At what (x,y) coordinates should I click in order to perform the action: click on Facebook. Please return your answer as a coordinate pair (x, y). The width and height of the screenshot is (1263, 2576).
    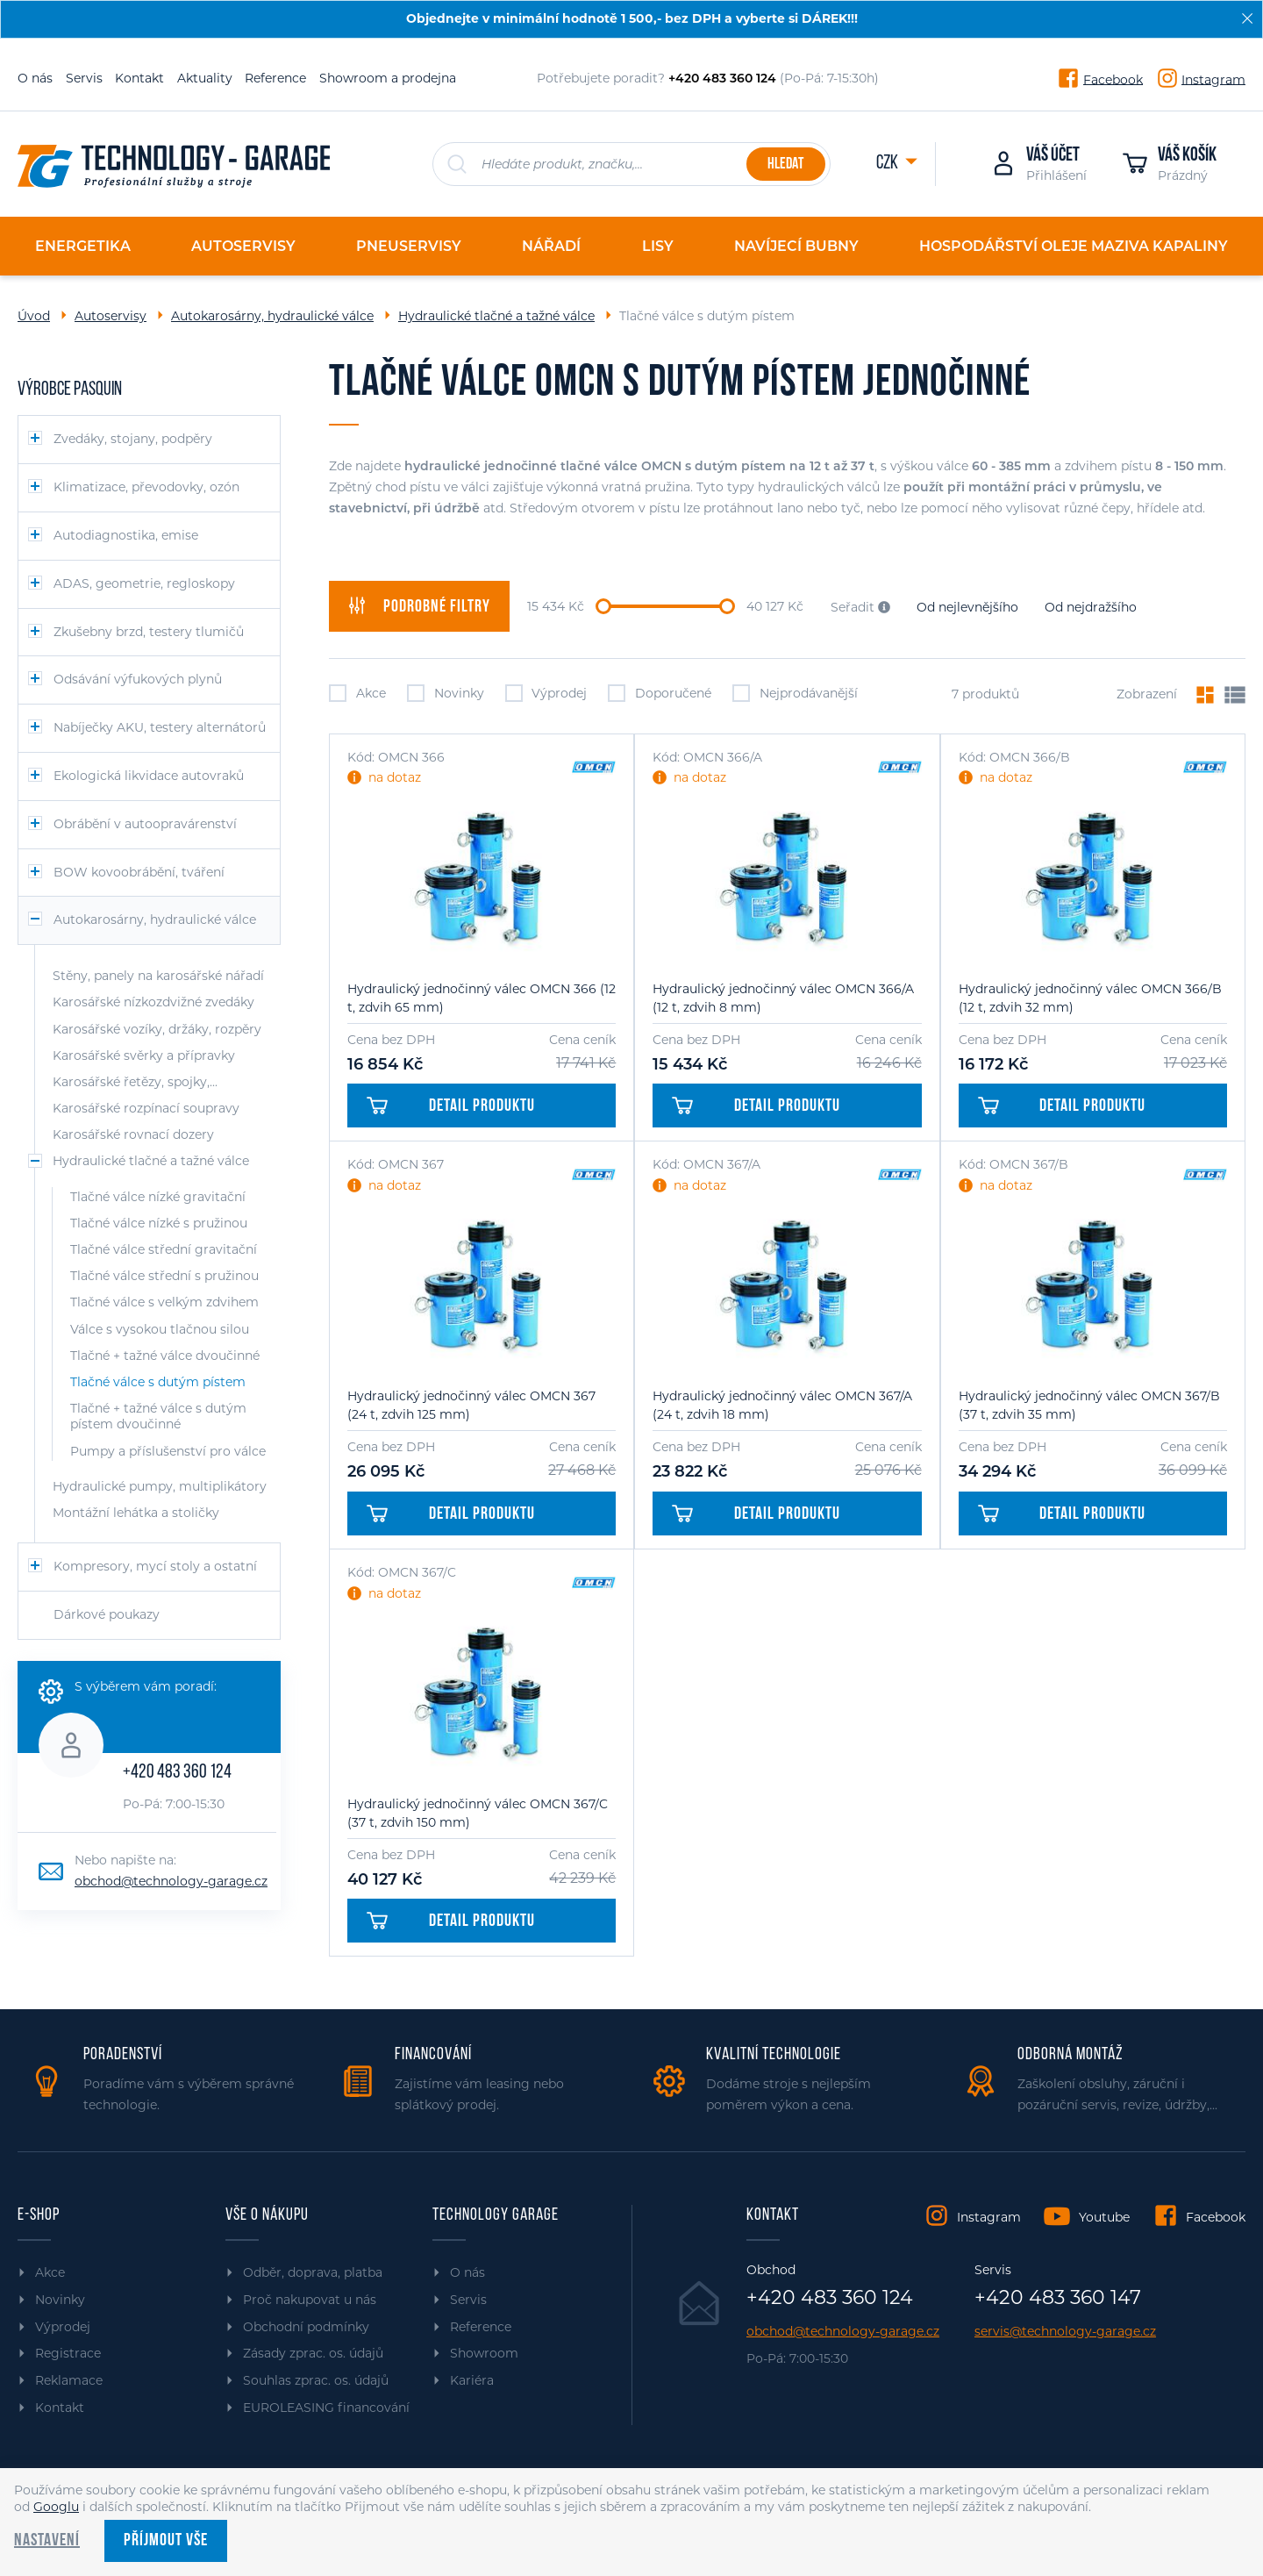
    Looking at the image, I should click on (1113, 79).